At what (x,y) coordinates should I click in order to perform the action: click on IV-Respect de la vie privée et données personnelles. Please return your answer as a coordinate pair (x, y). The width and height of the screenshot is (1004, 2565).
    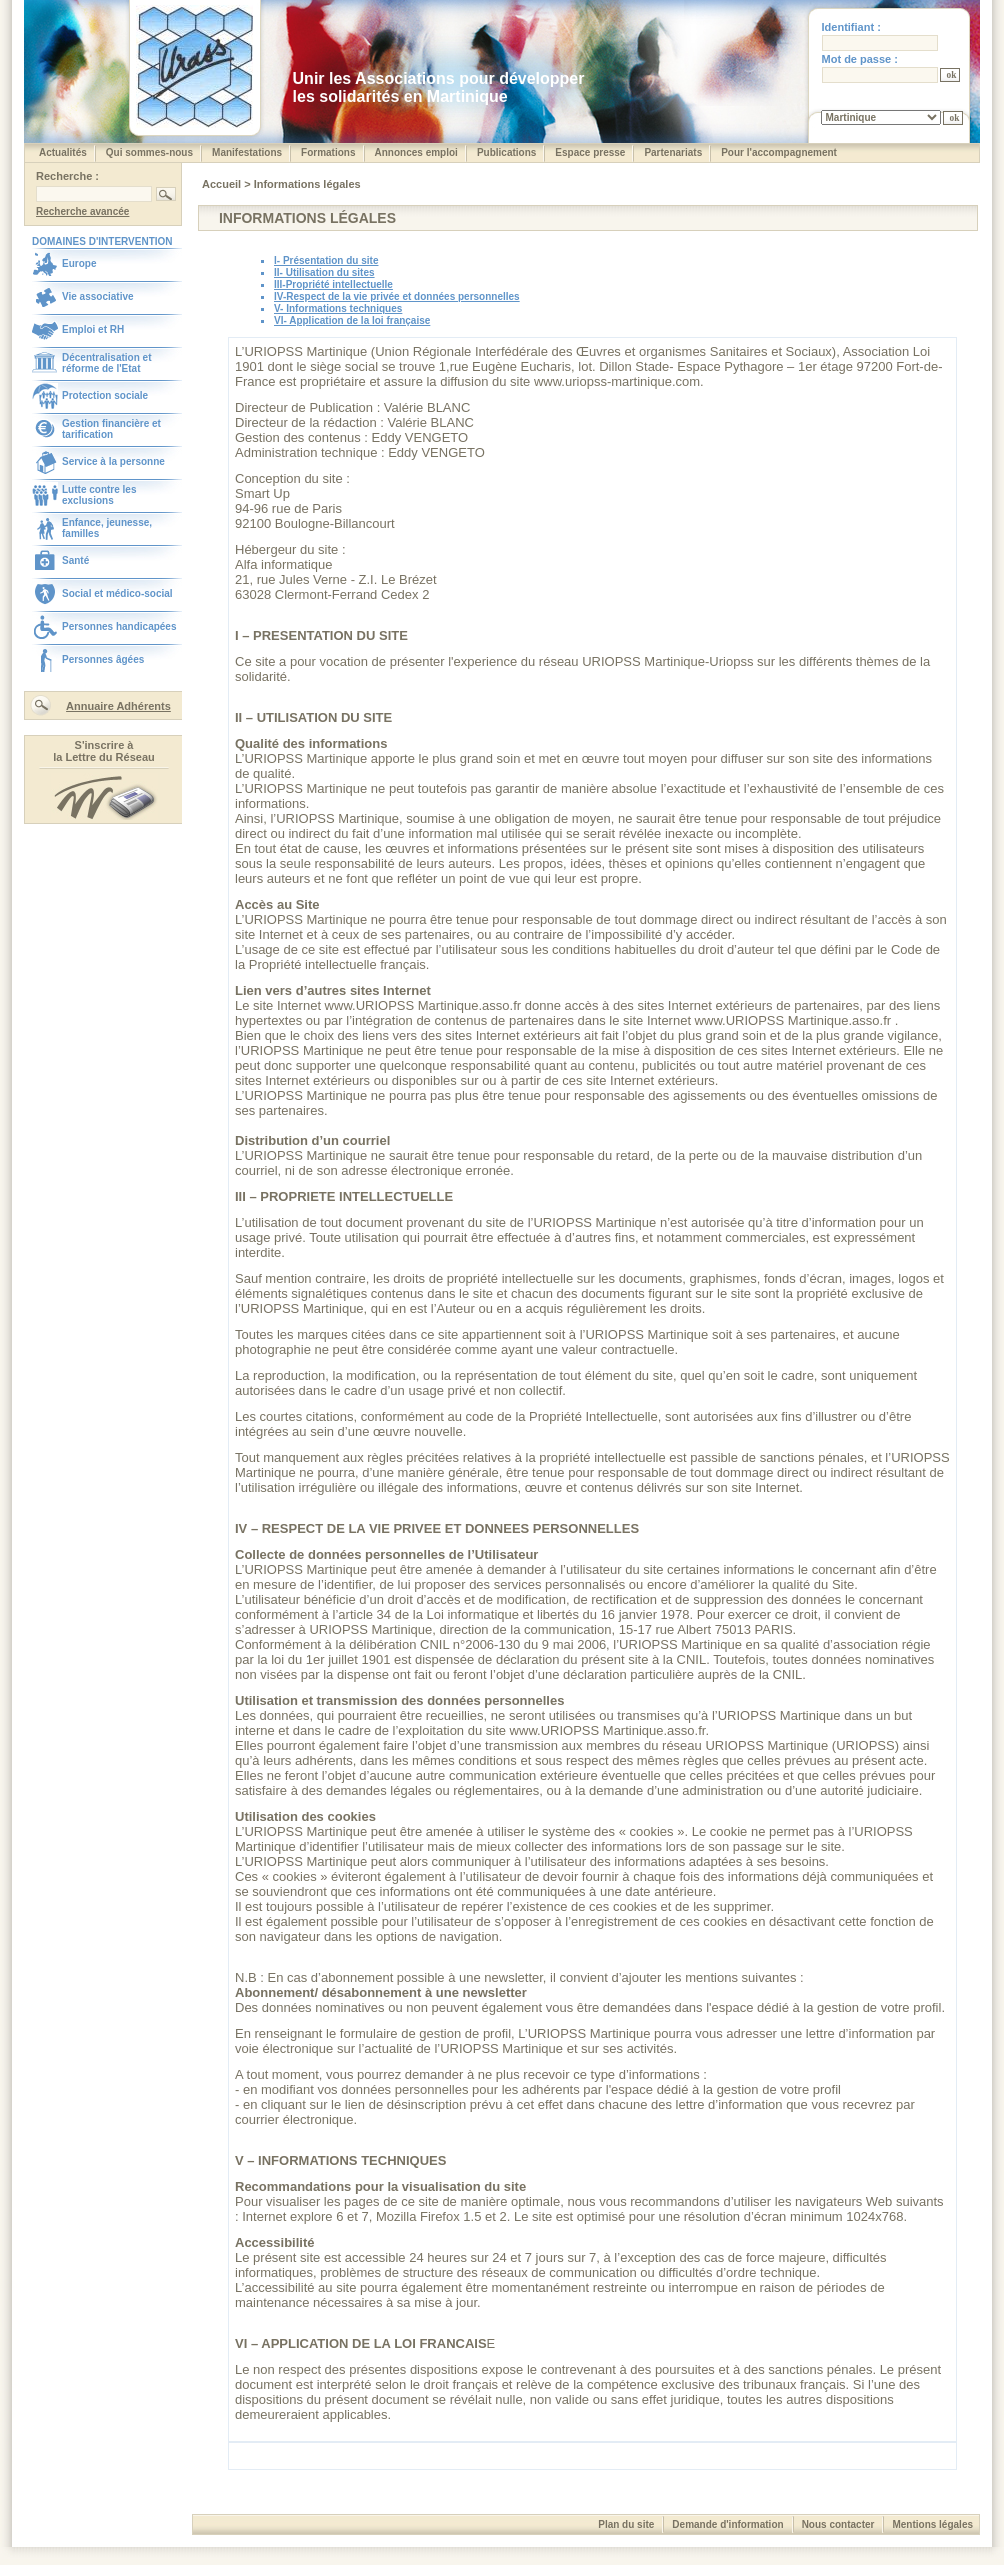
    Looking at the image, I should click on (397, 296).